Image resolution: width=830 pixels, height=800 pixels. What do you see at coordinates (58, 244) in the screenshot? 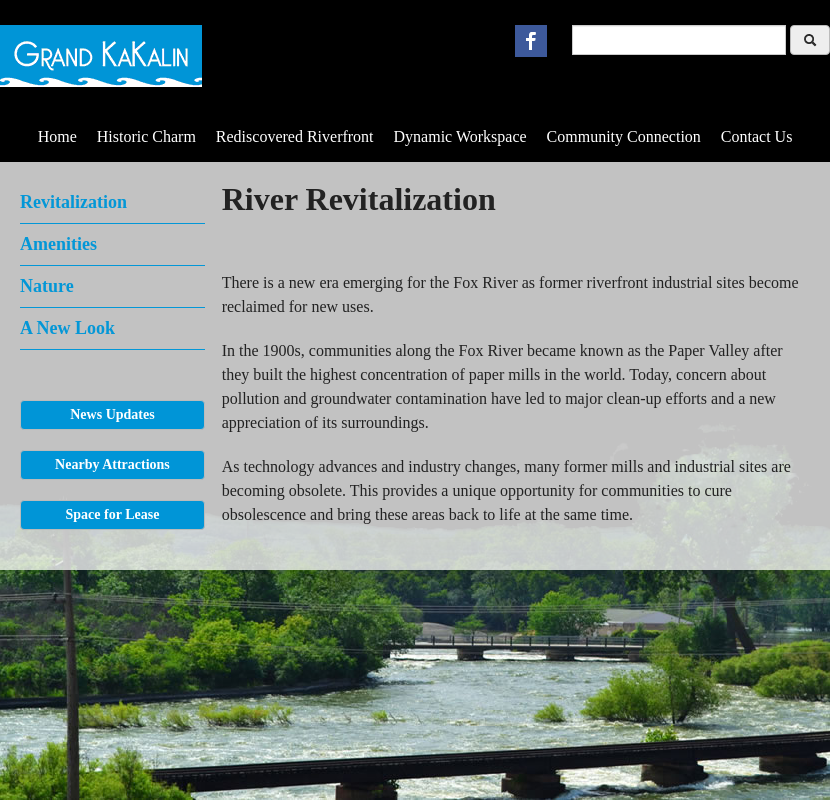
I see `Amenities` at bounding box center [58, 244].